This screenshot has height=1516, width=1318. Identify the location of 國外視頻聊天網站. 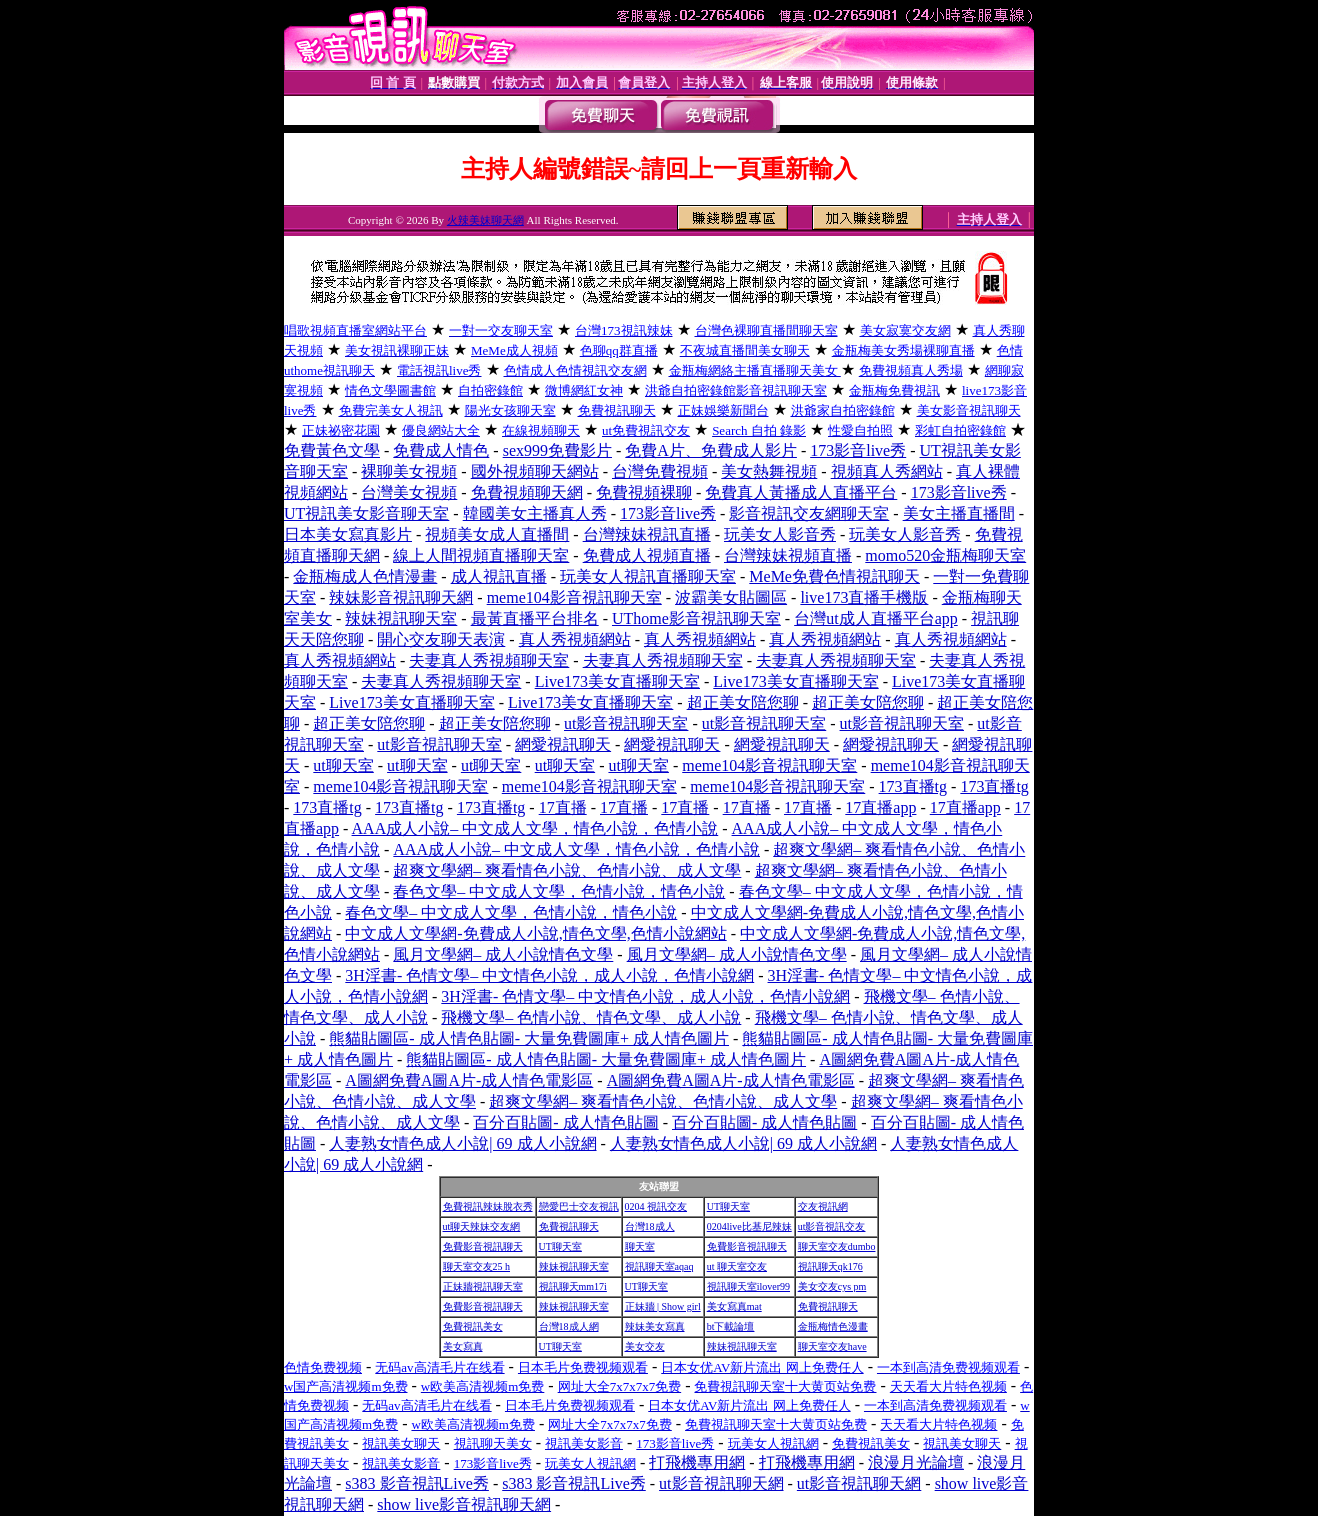
(535, 471).